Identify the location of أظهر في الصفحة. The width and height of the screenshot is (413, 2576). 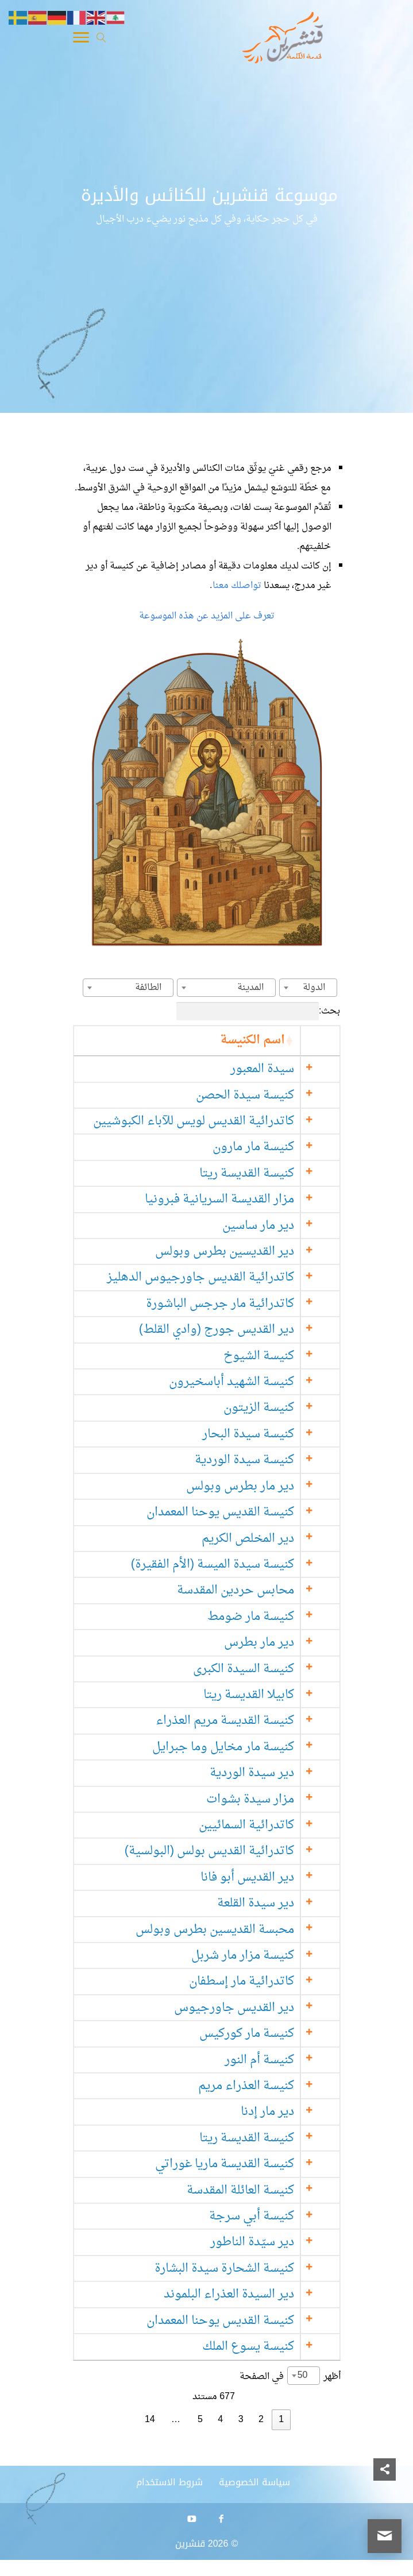
(290, 2375).